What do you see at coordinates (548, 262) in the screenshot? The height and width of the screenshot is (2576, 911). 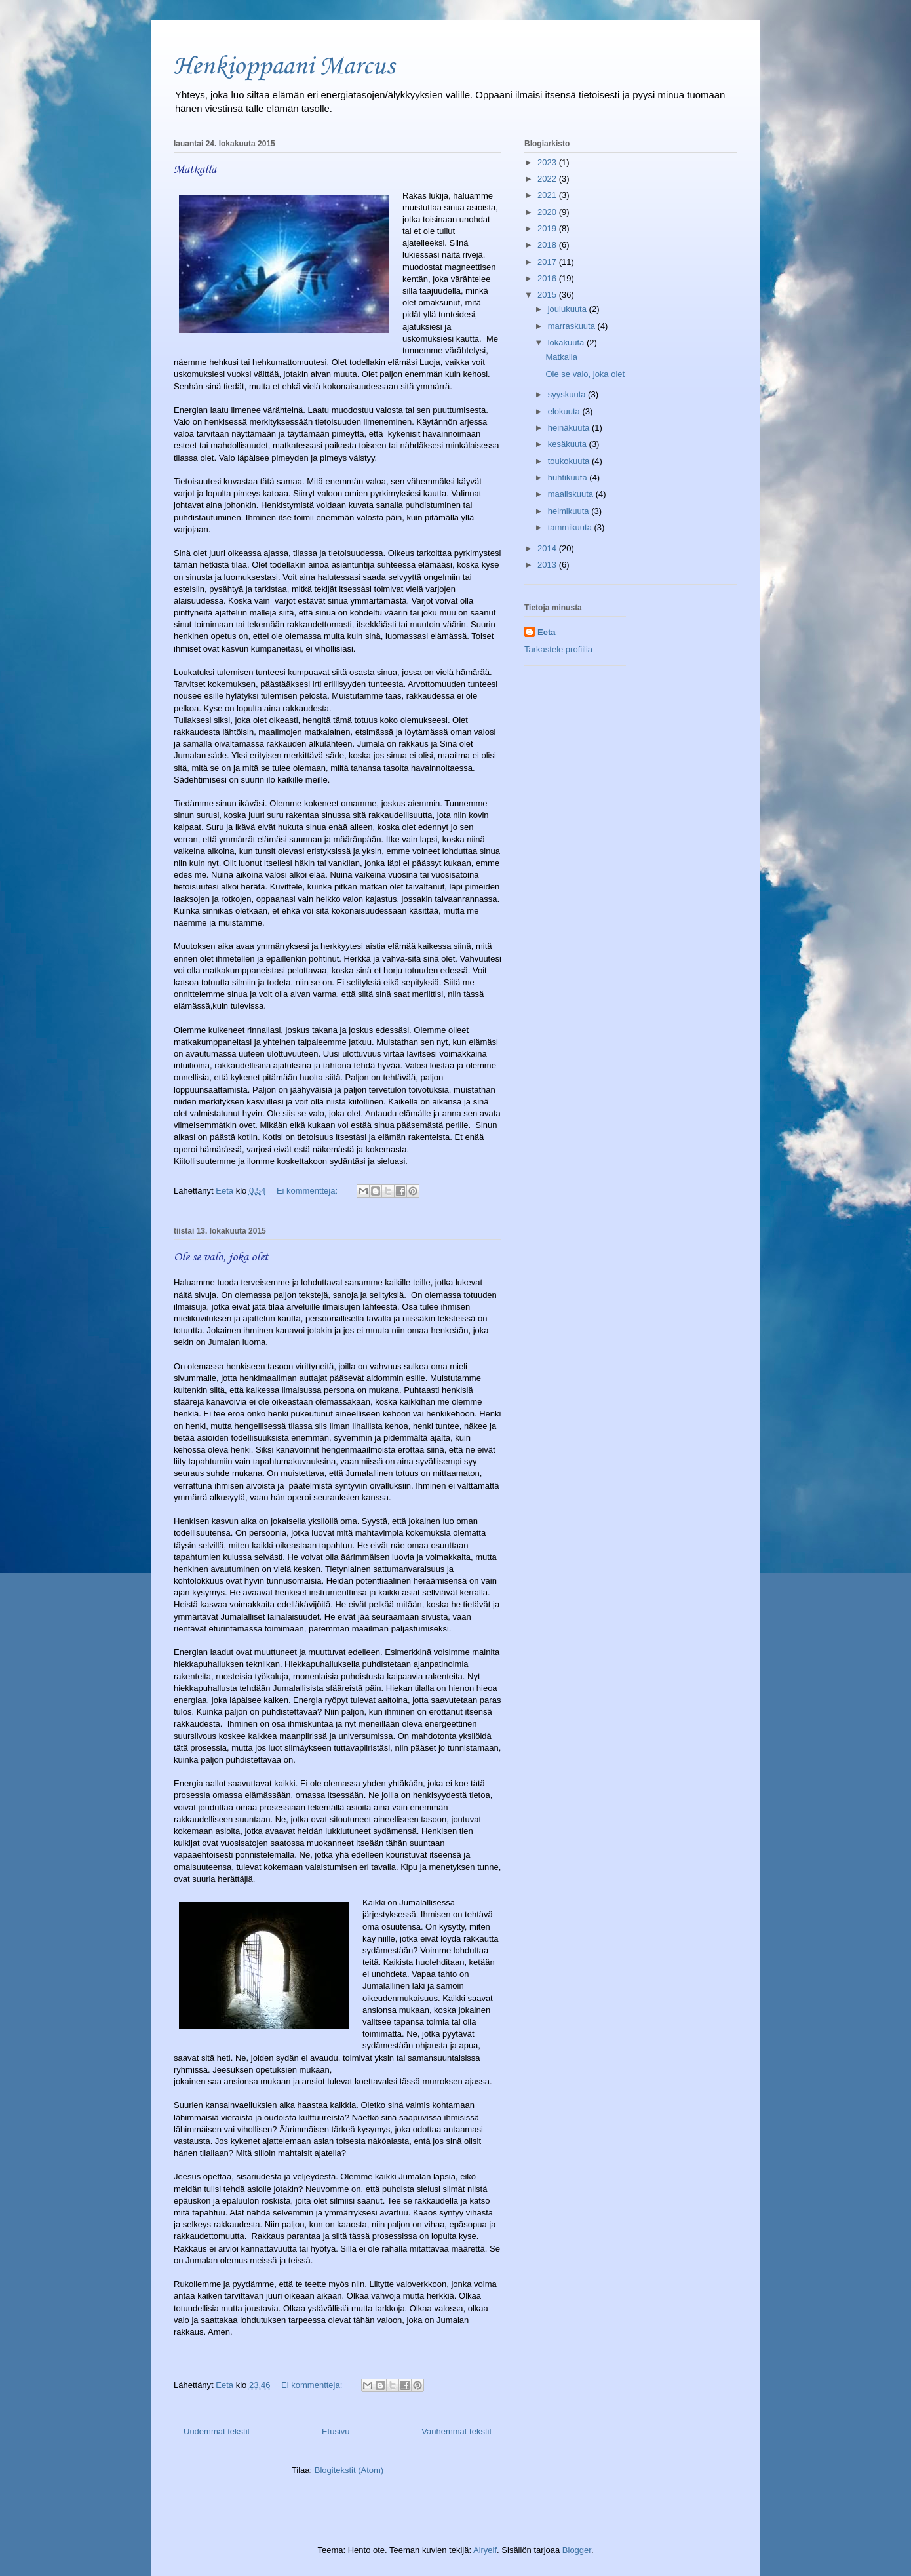 I see `2017` at bounding box center [548, 262].